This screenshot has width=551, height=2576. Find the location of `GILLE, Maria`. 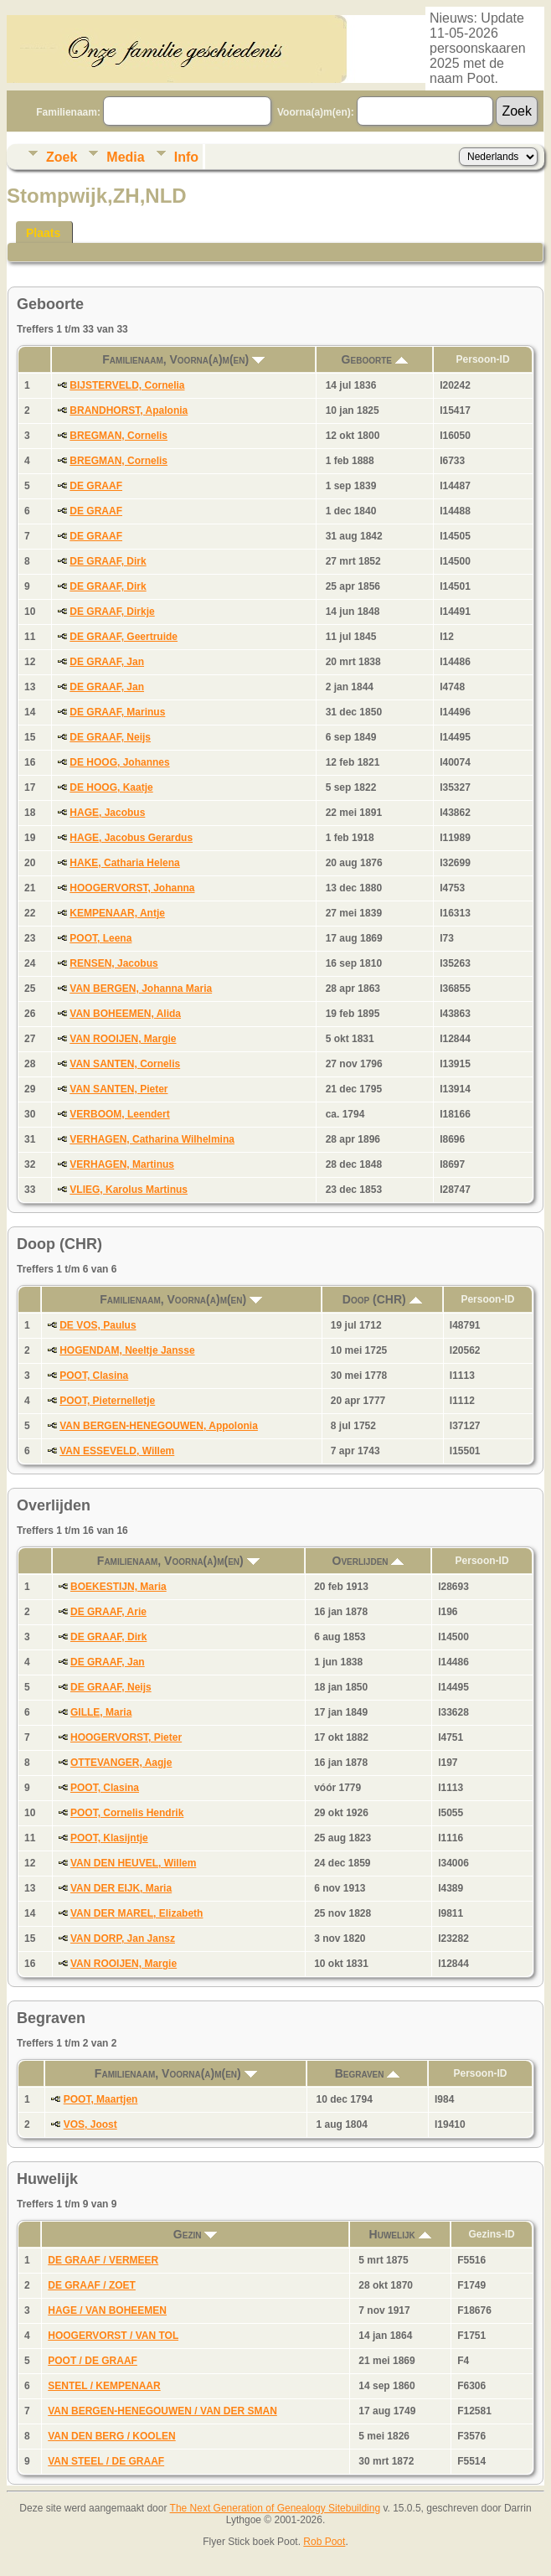

GILLE, Maria is located at coordinates (100, 1712).